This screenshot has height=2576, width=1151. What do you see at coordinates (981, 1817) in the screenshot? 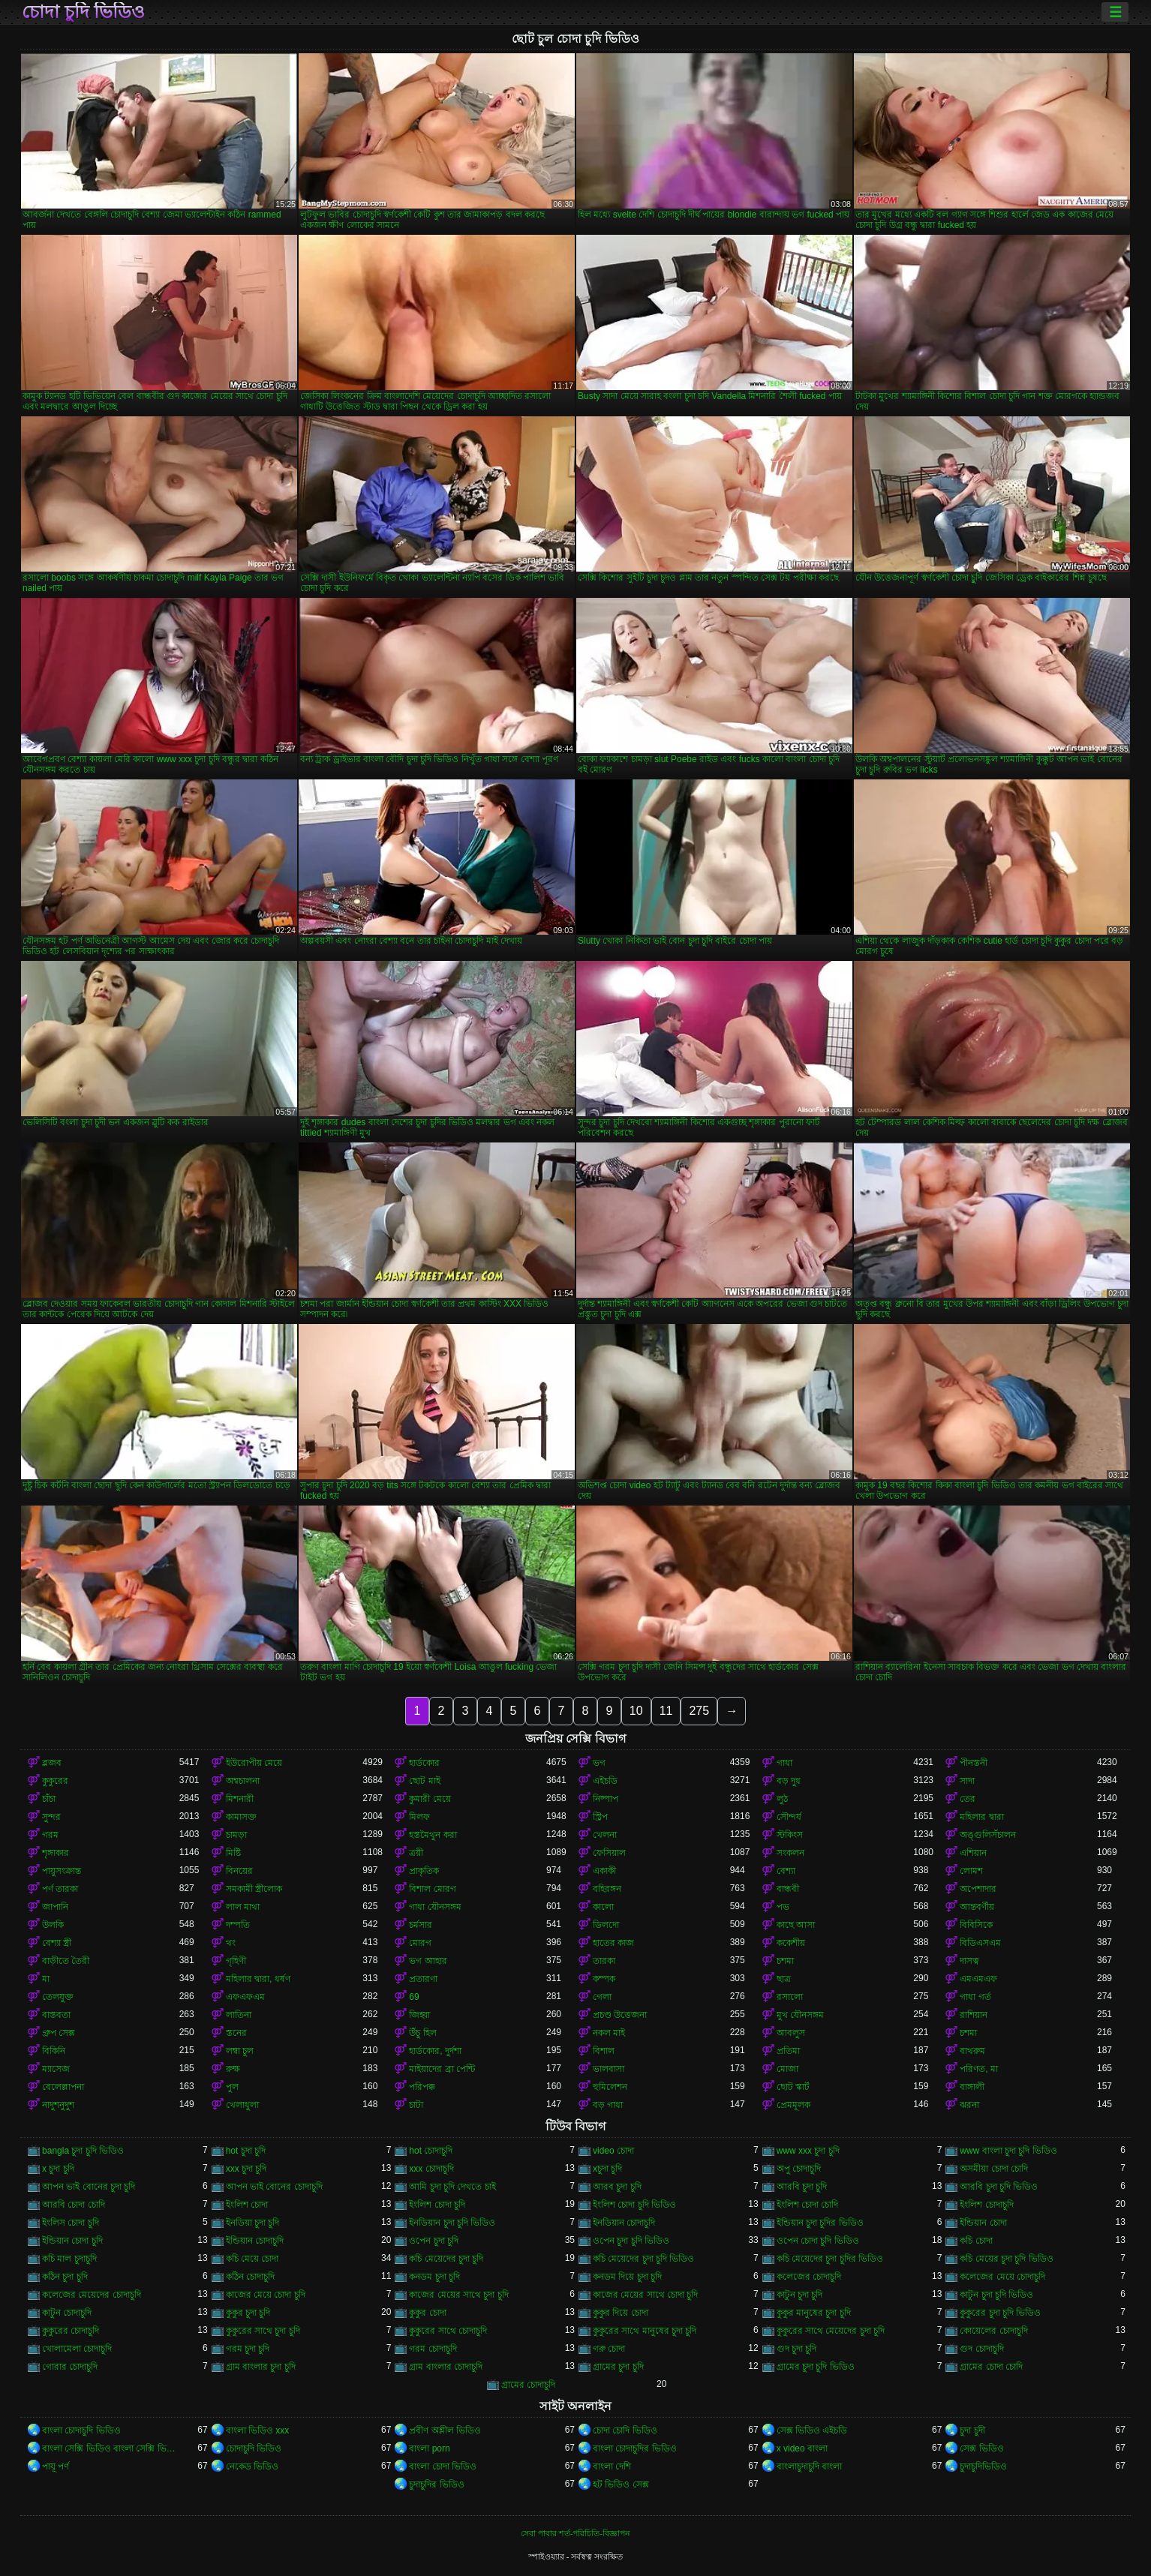
I see `মহিলার দ্বারা` at bounding box center [981, 1817].